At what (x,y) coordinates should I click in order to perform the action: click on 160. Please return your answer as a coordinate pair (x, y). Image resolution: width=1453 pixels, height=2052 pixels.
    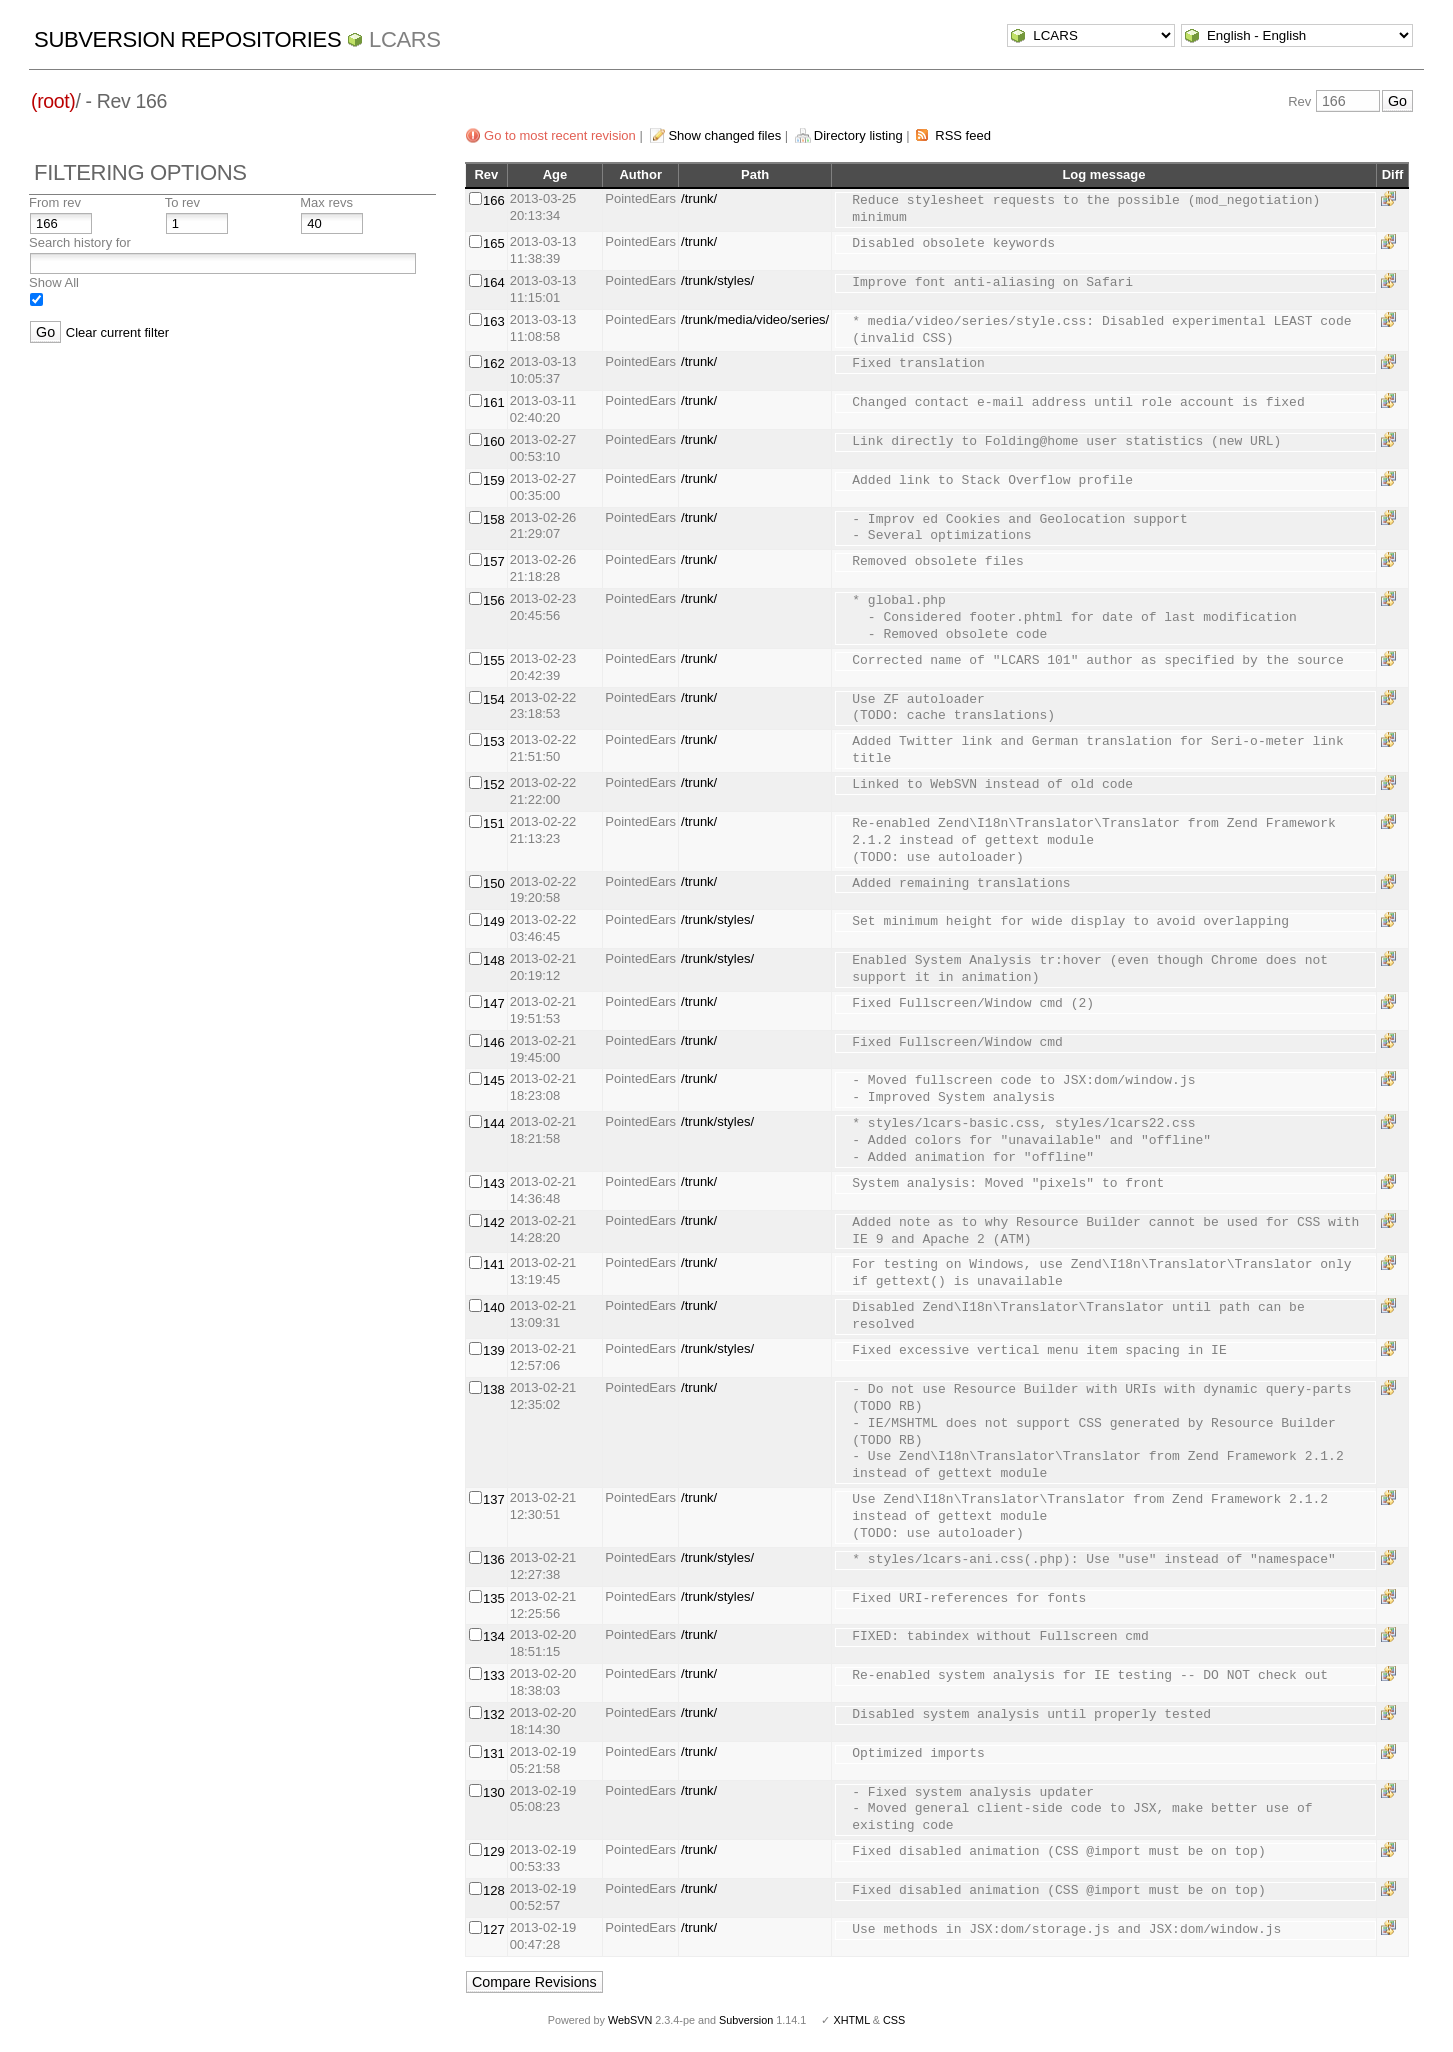
    Looking at the image, I should click on (494, 441).